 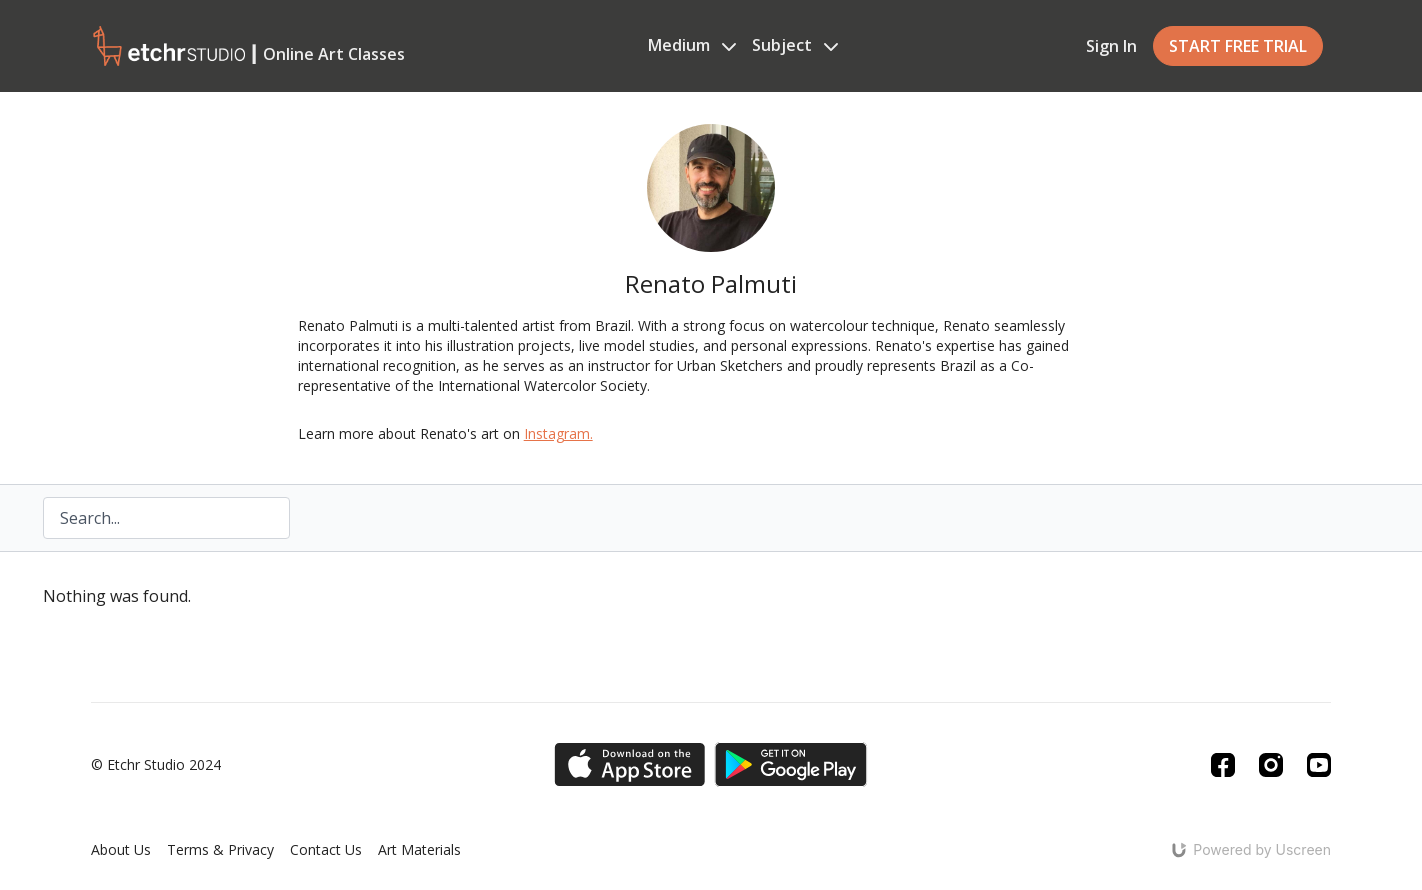 What do you see at coordinates (795, 45) in the screenshot?
I see `Subject` at bounding box center [795, 45].